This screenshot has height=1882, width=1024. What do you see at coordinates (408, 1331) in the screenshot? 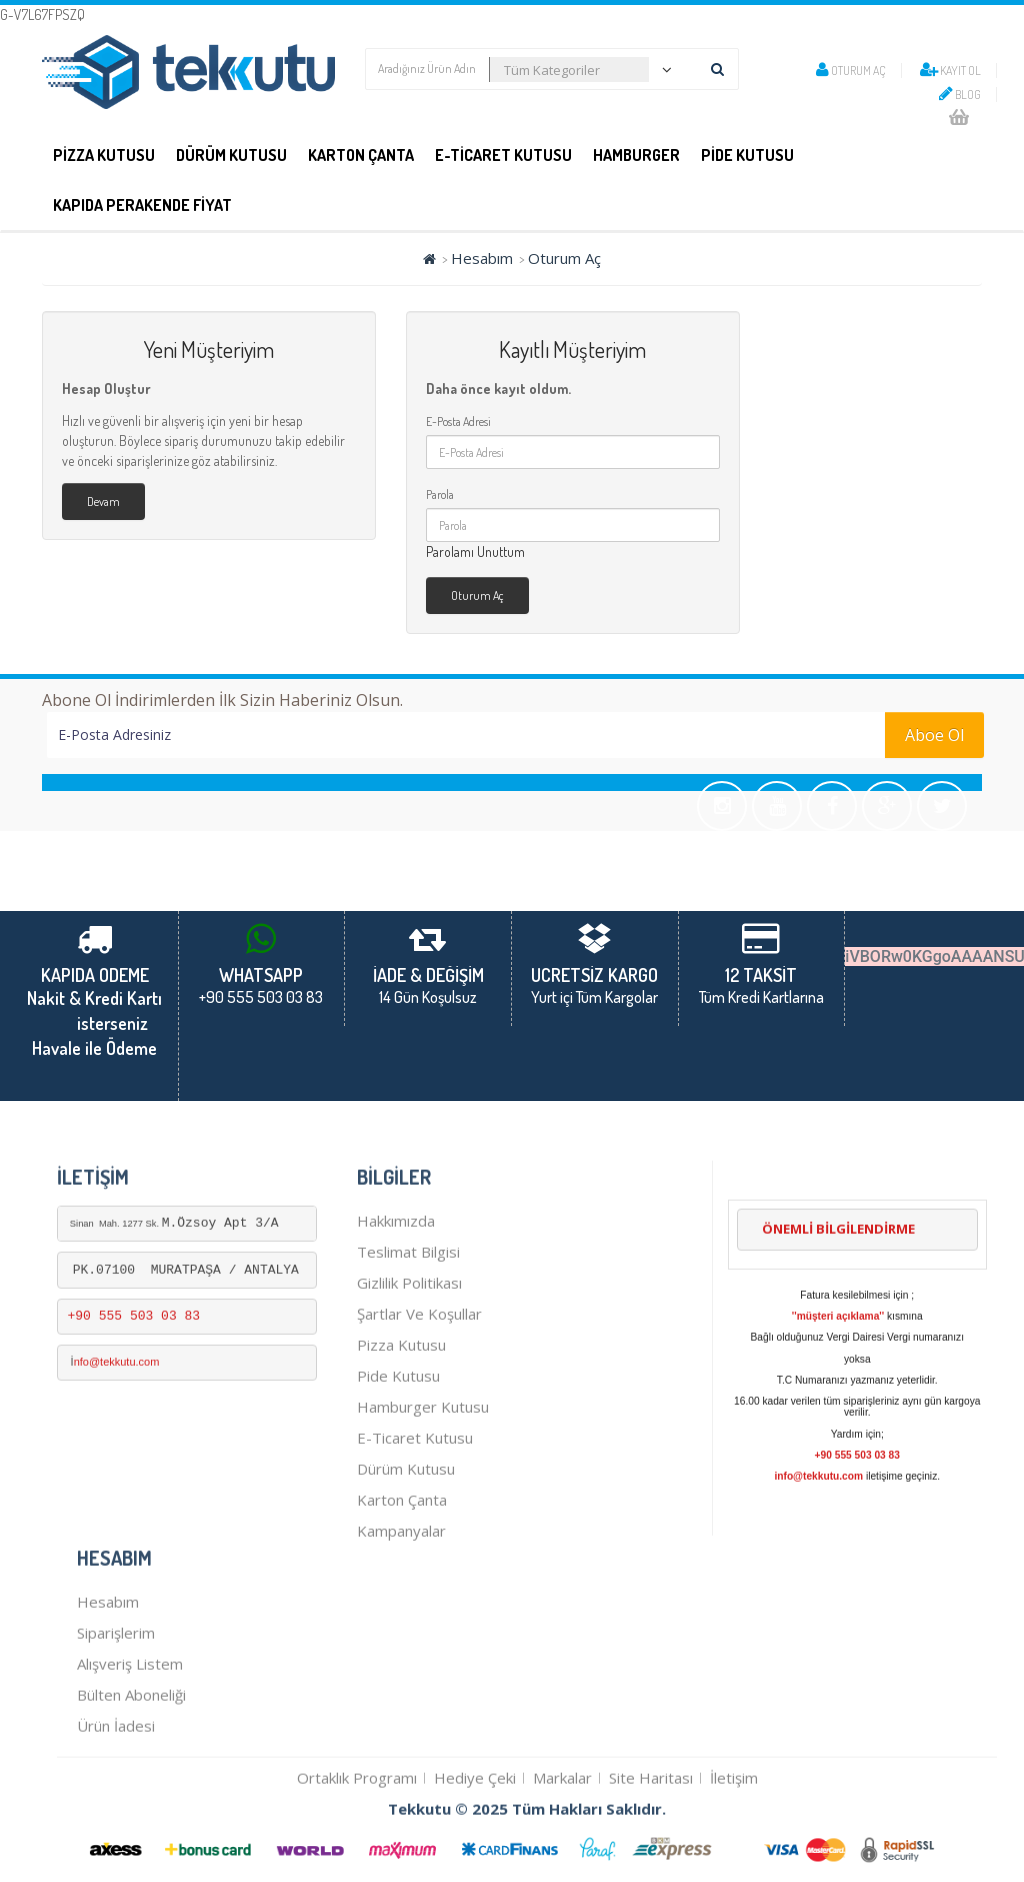
I see `Teslimat Bilgisi` at bounding box center [408, 1331].